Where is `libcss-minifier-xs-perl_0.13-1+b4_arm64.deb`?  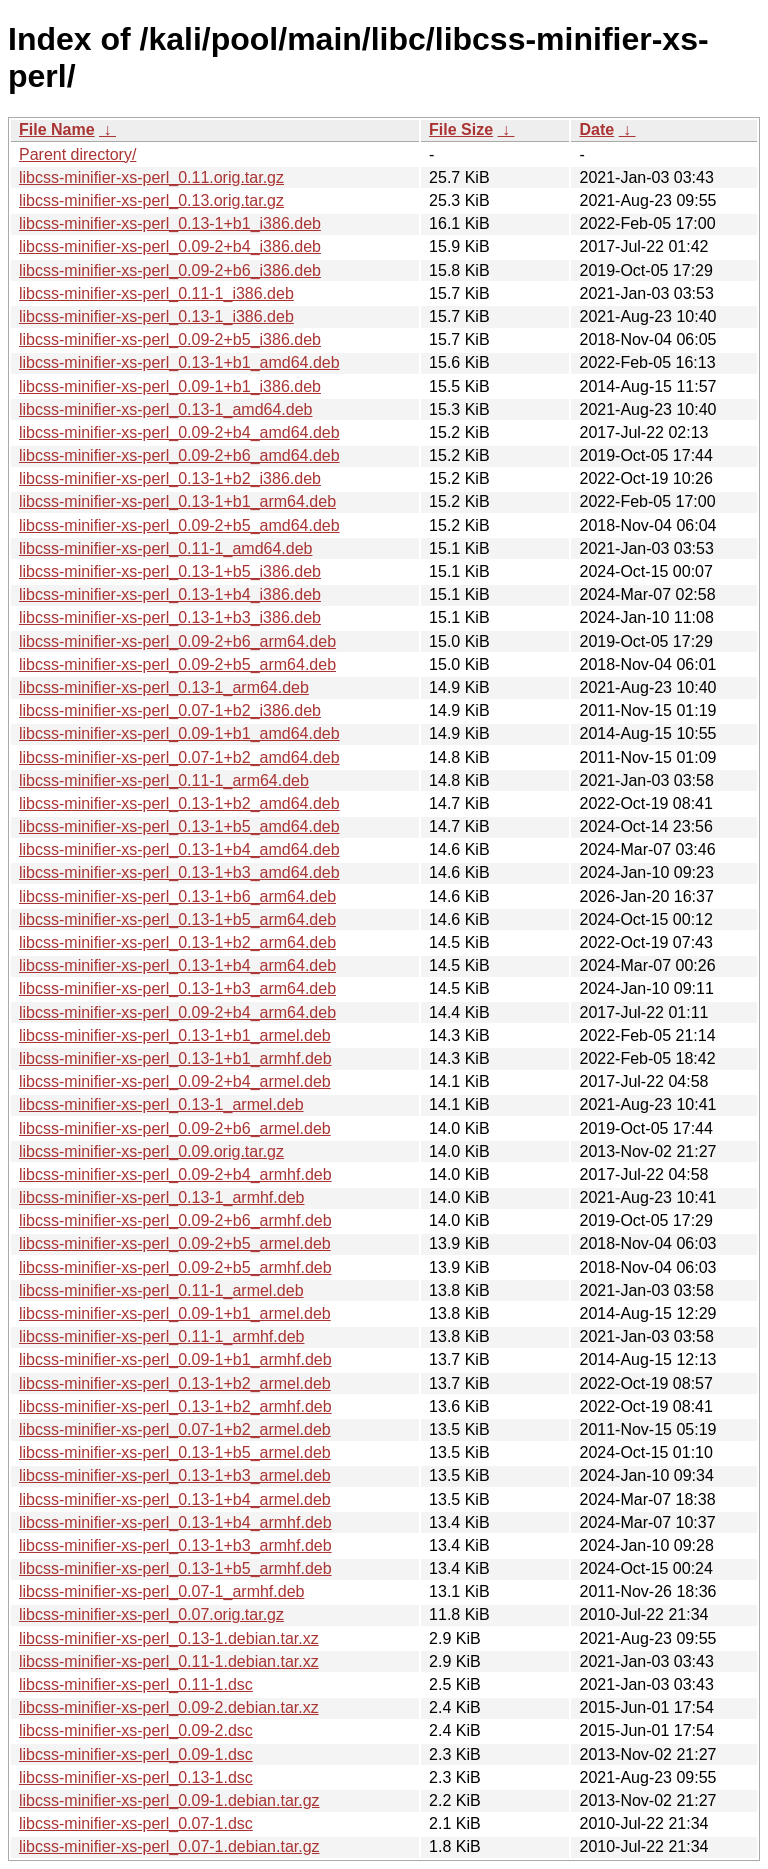 libcss-minifier-xs-perl_0.13-1+b4_arm64.deb is located at coordinates (177, 965).